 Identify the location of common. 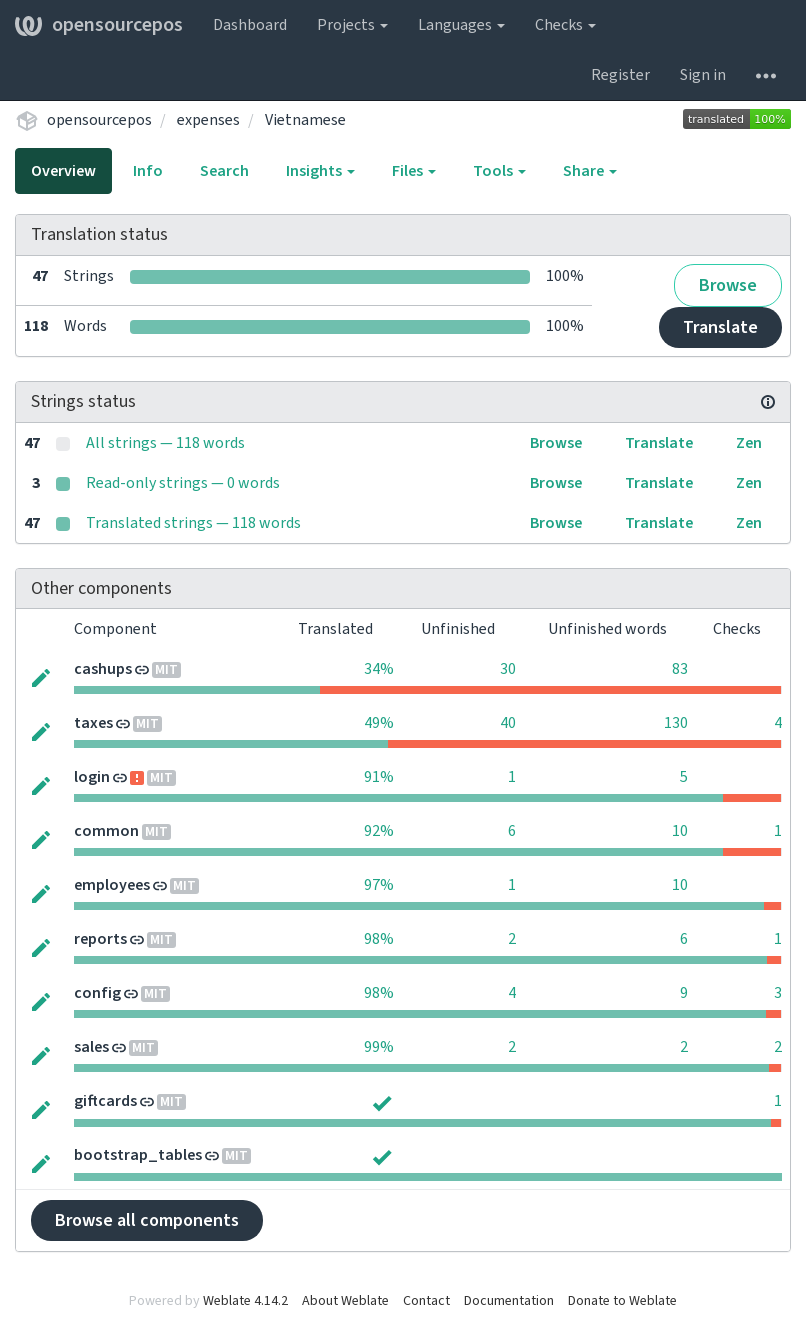
(106, 831).